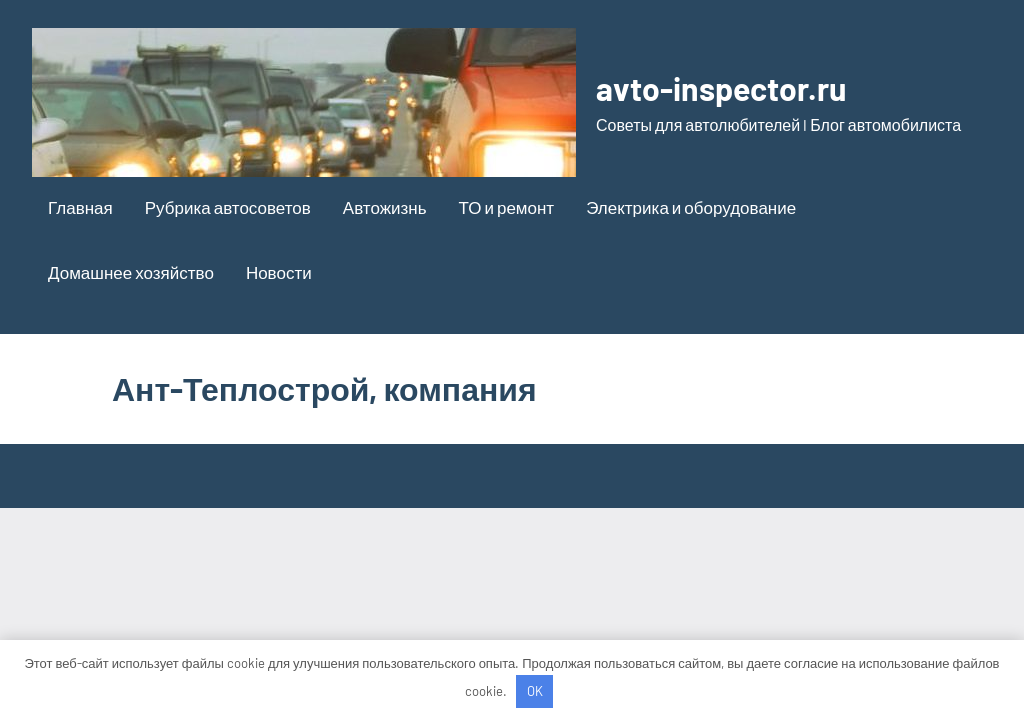  What do you see at coordinates (507, 207) in the screenshot?
I see `ТО и ремонт` at bounding box center [507, 207].